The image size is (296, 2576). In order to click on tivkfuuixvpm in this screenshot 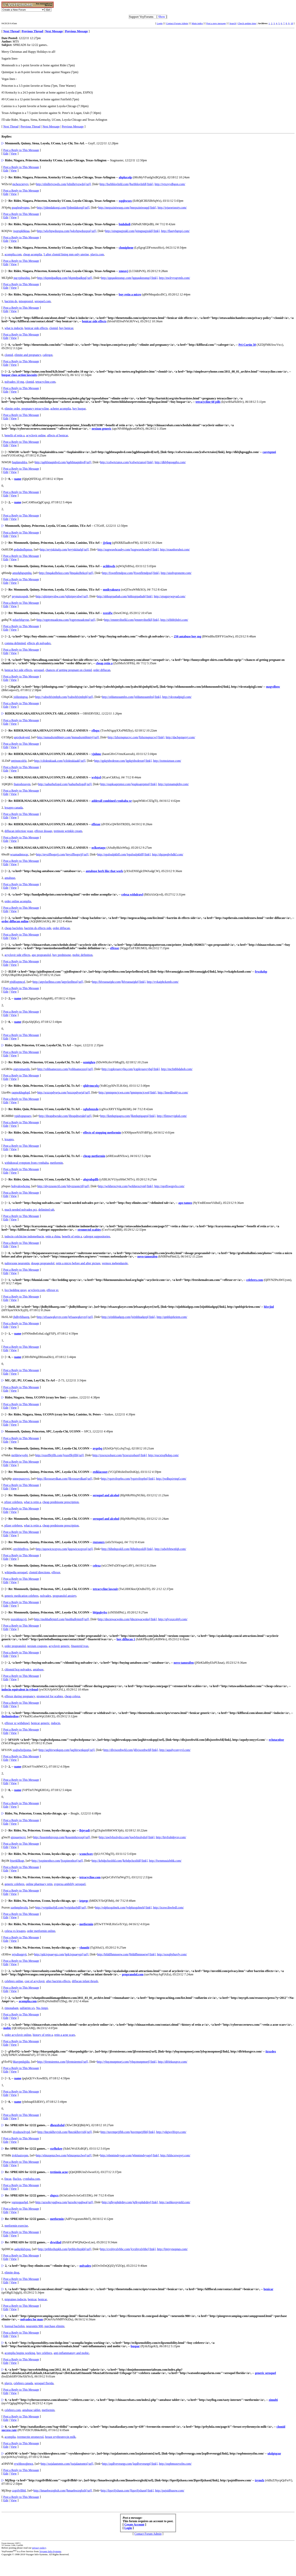, I will do `click(20, 2155)`.